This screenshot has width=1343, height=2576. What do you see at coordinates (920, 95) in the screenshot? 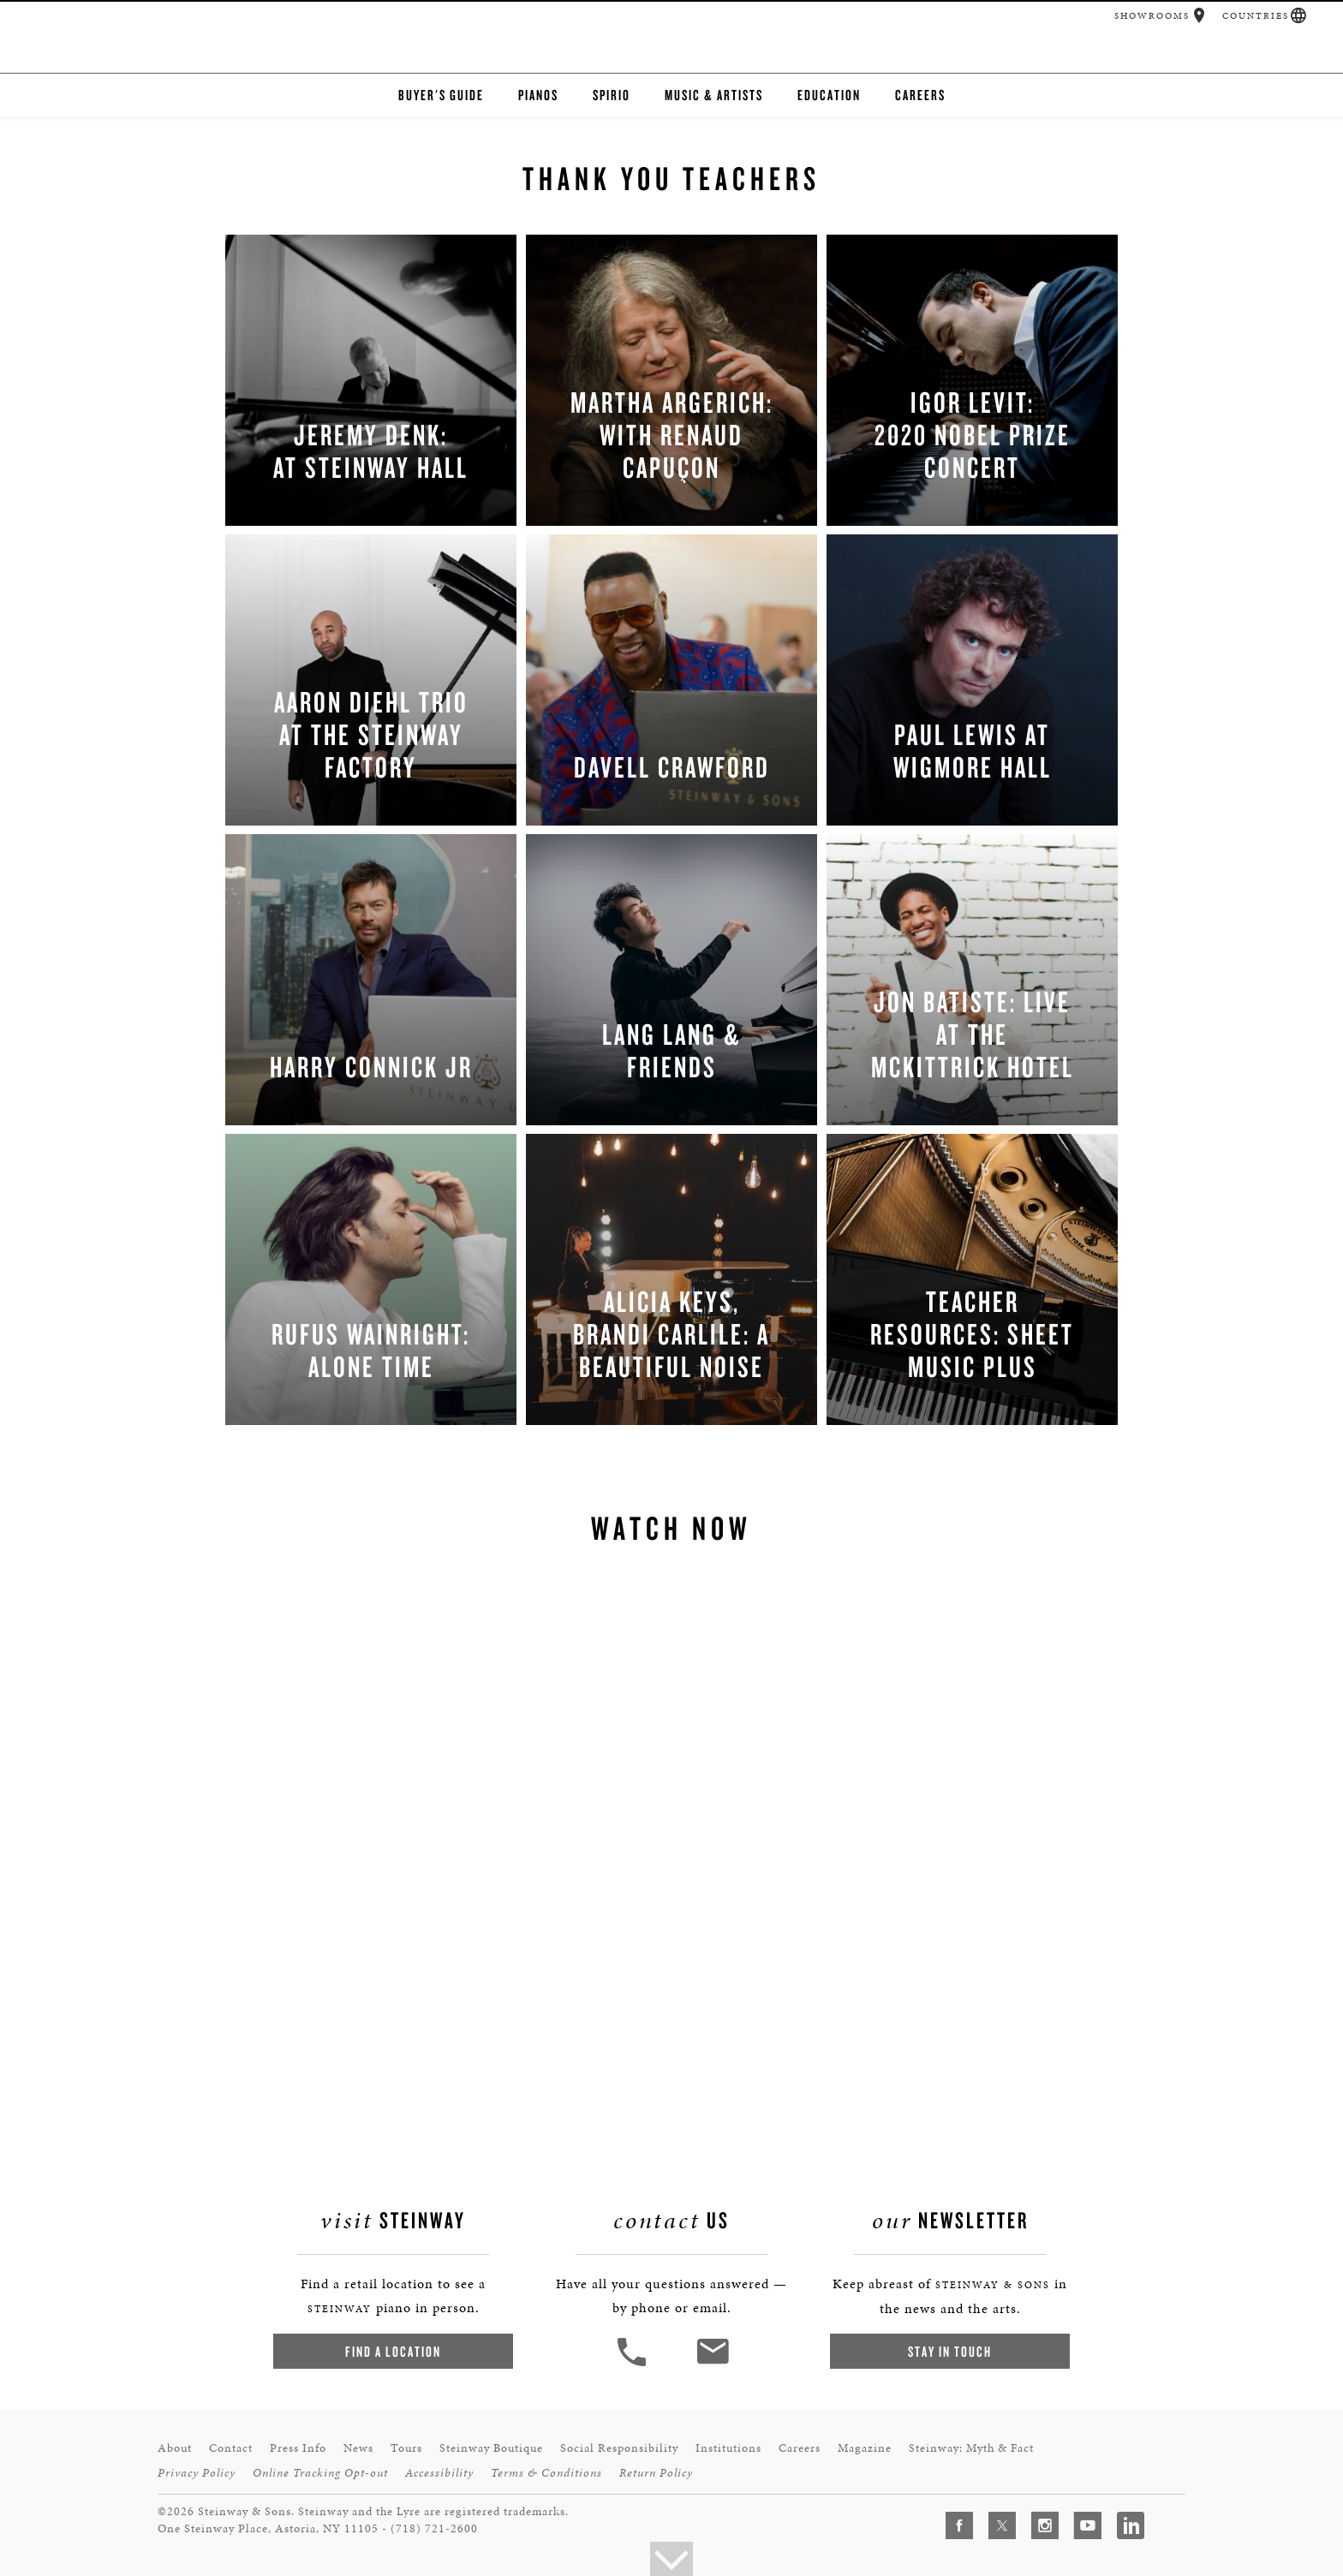
I see `Careers` at bounding box center [920, 95].